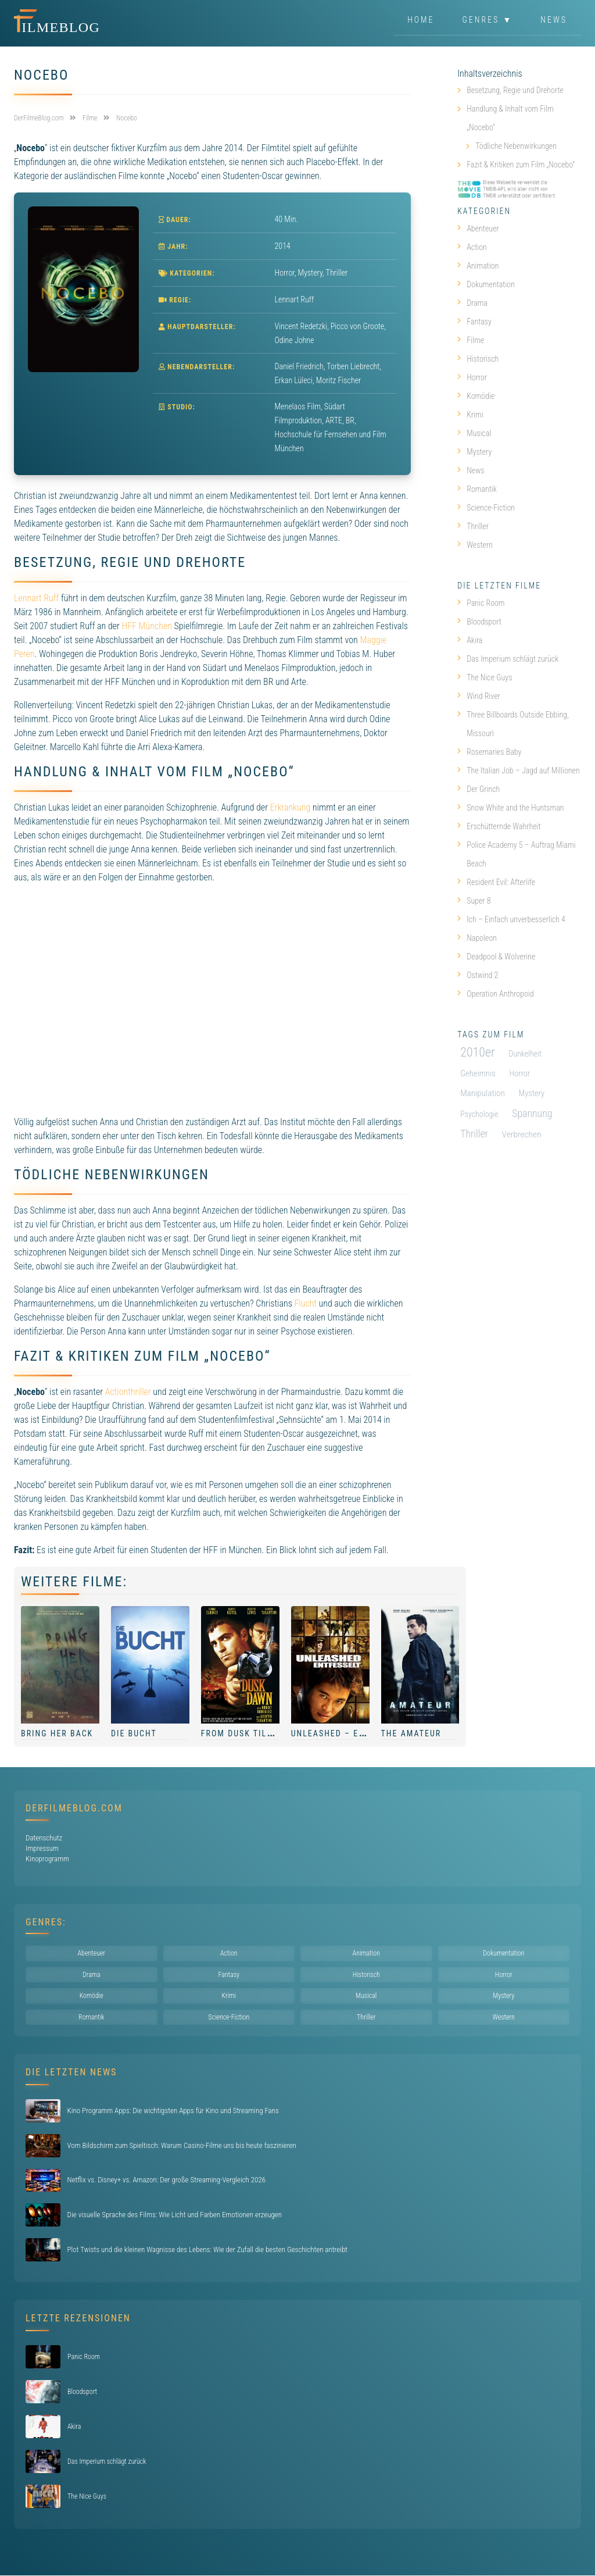  What do you see at coordinates (47, 1858) in the screenshot?
I see `Kinoprogramm` at bounding box center [47, 1858].